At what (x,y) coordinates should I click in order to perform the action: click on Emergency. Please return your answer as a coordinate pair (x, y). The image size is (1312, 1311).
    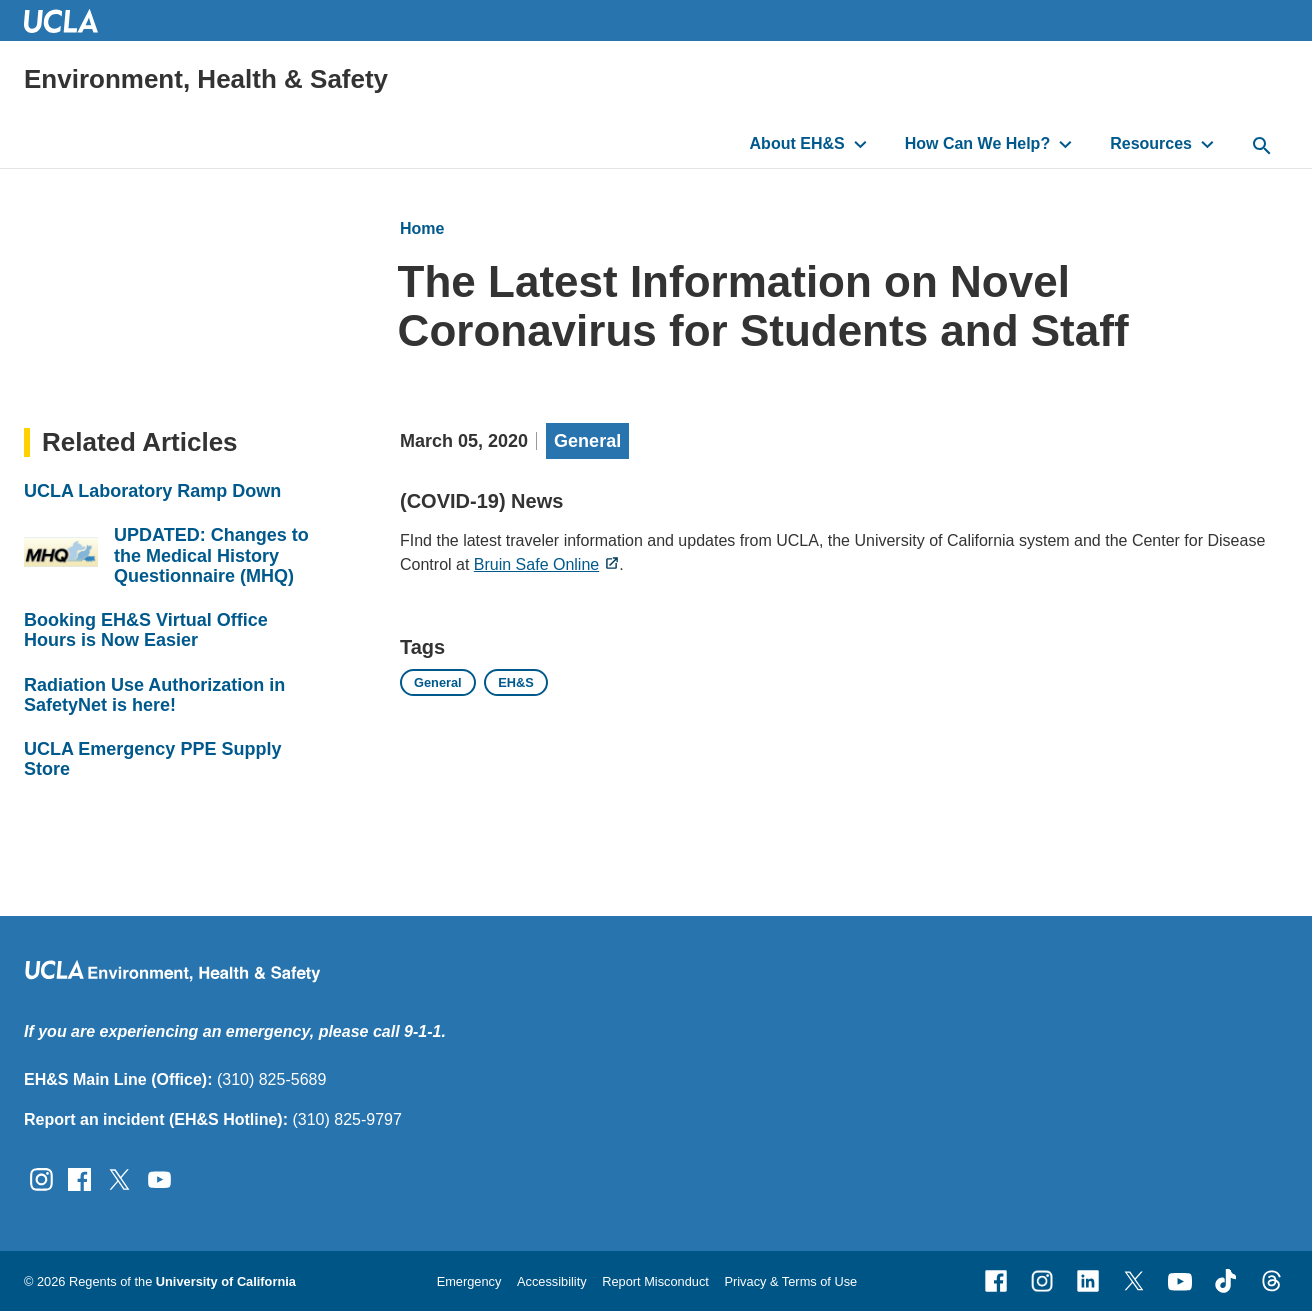
    Looking at the image, I should click on (469, 1281).